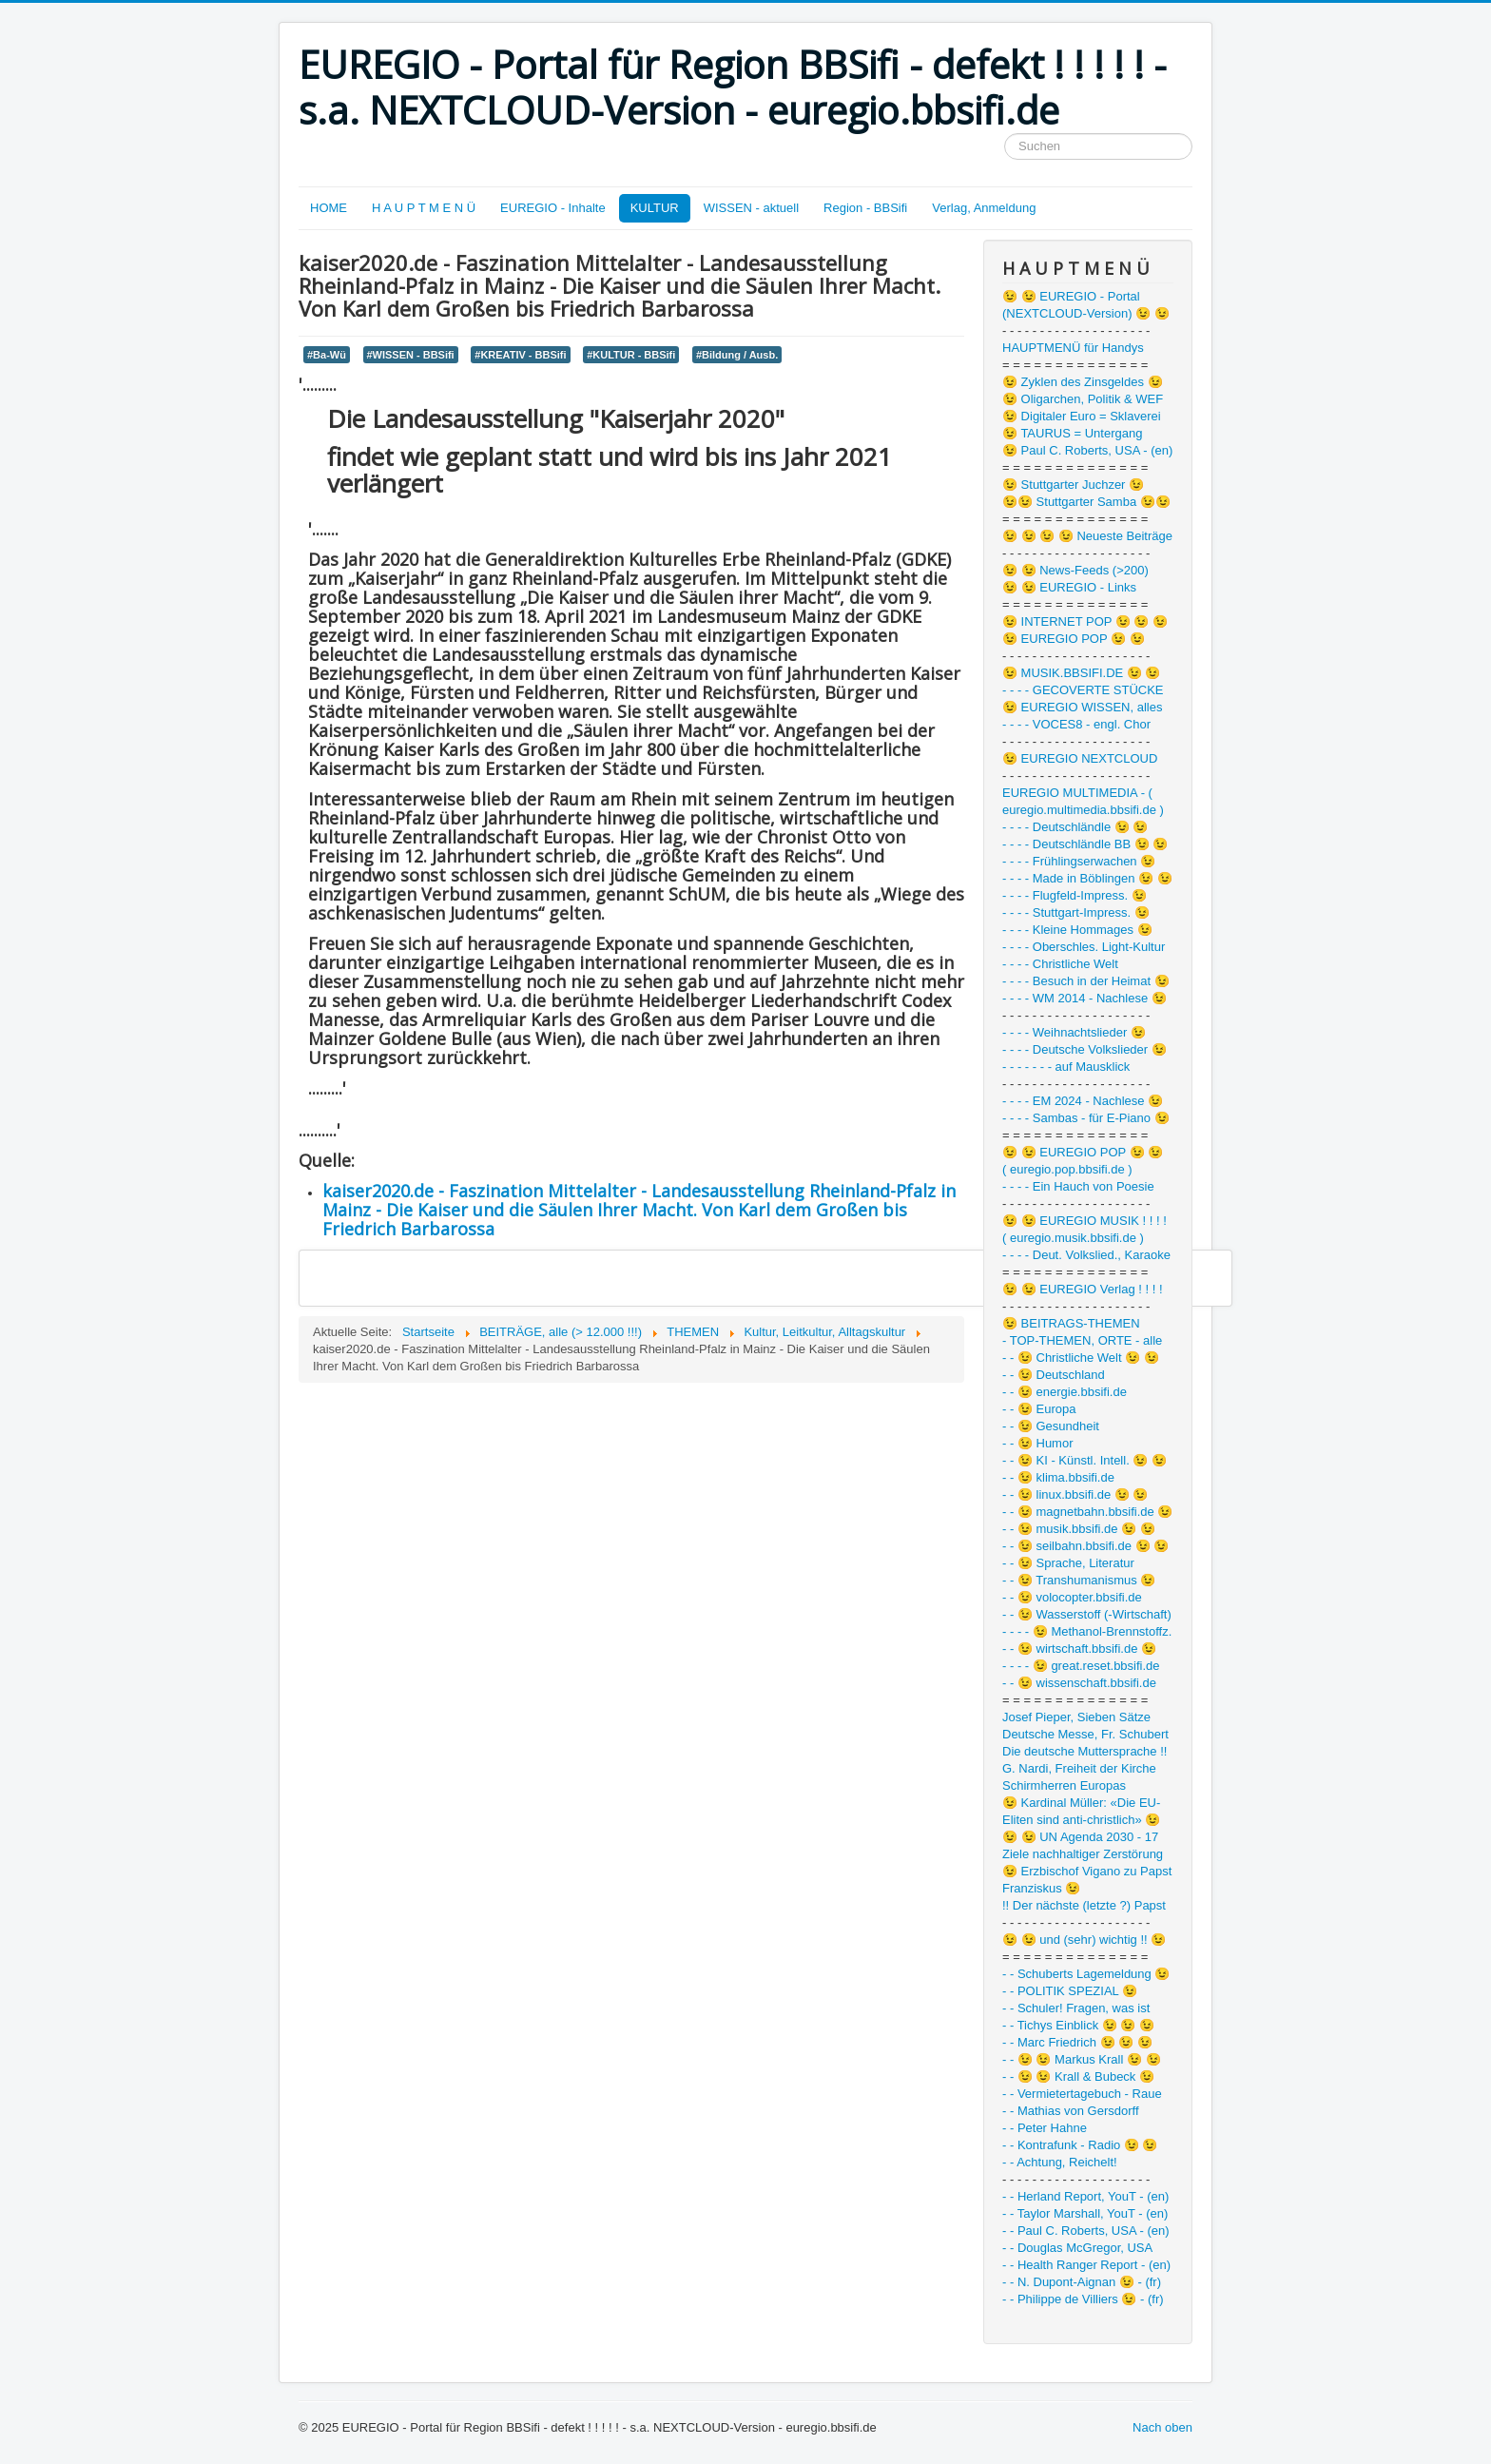 The image size is (1491, 2464). I want to click on 😉 Oligarchen, Politik & WEF, so click(1082, 399).